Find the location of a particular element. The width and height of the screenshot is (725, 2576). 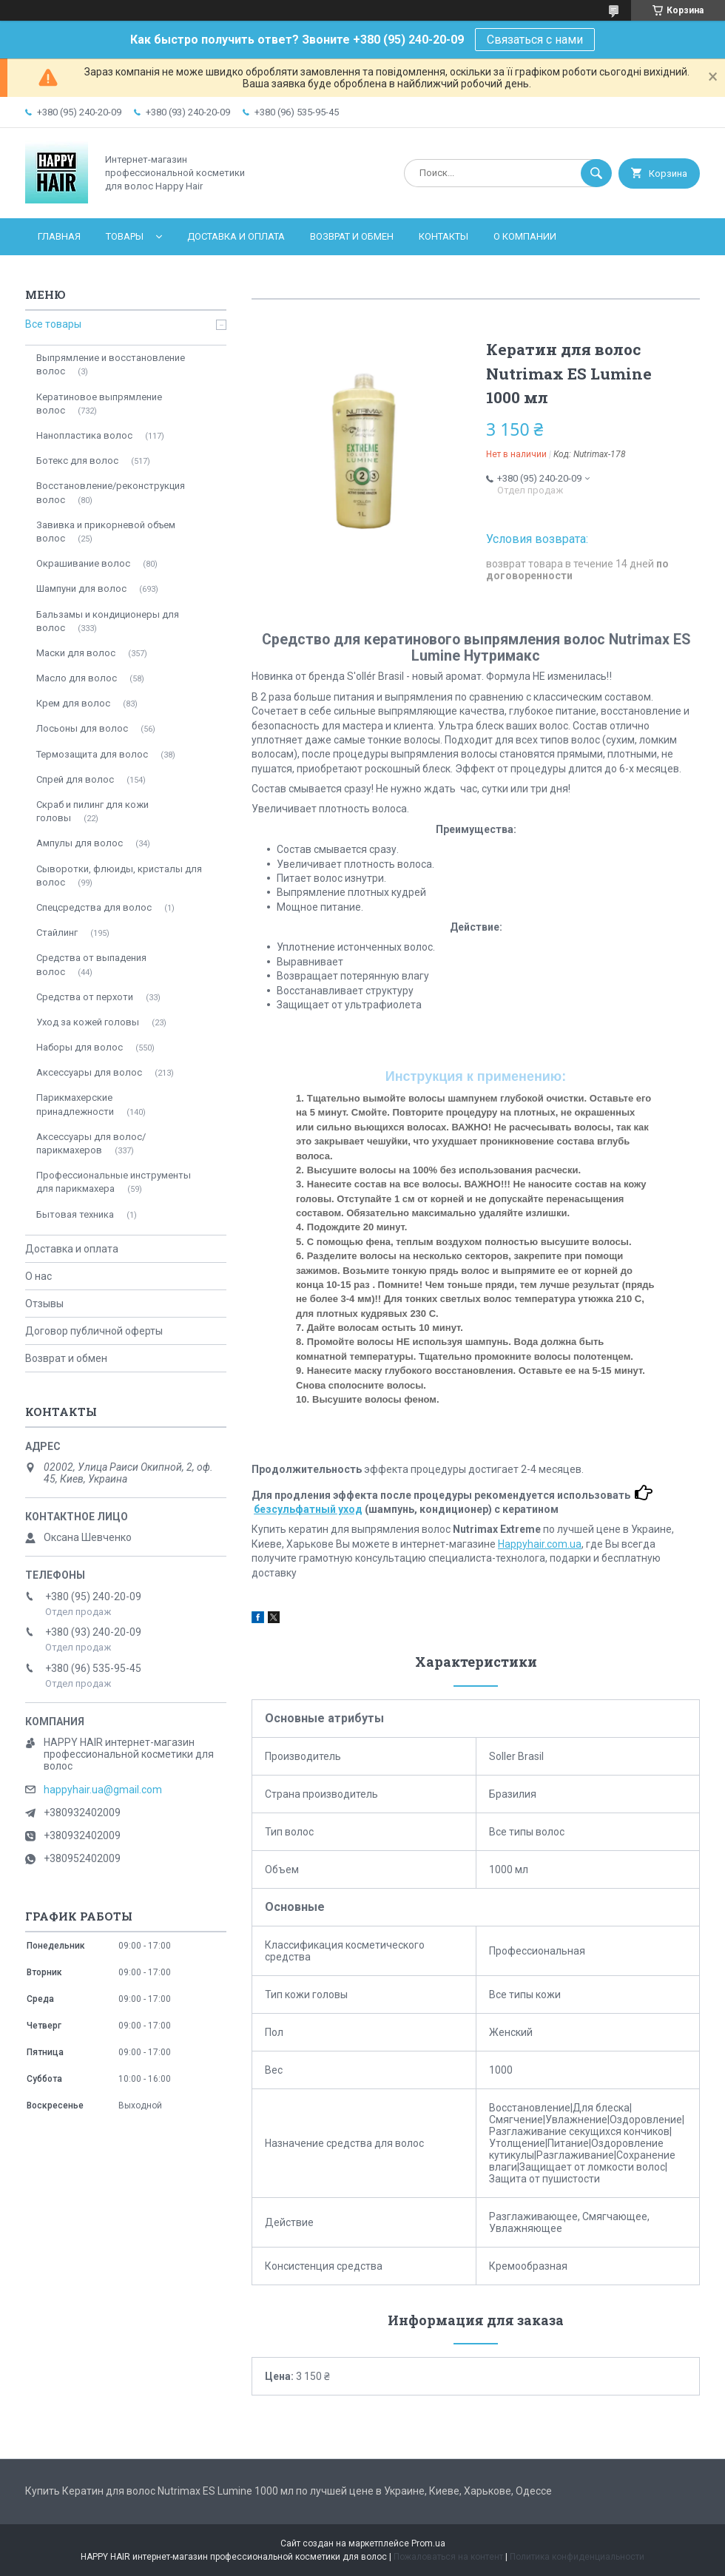

Happyhair.com.ua is located at coordinates (539, 1544).